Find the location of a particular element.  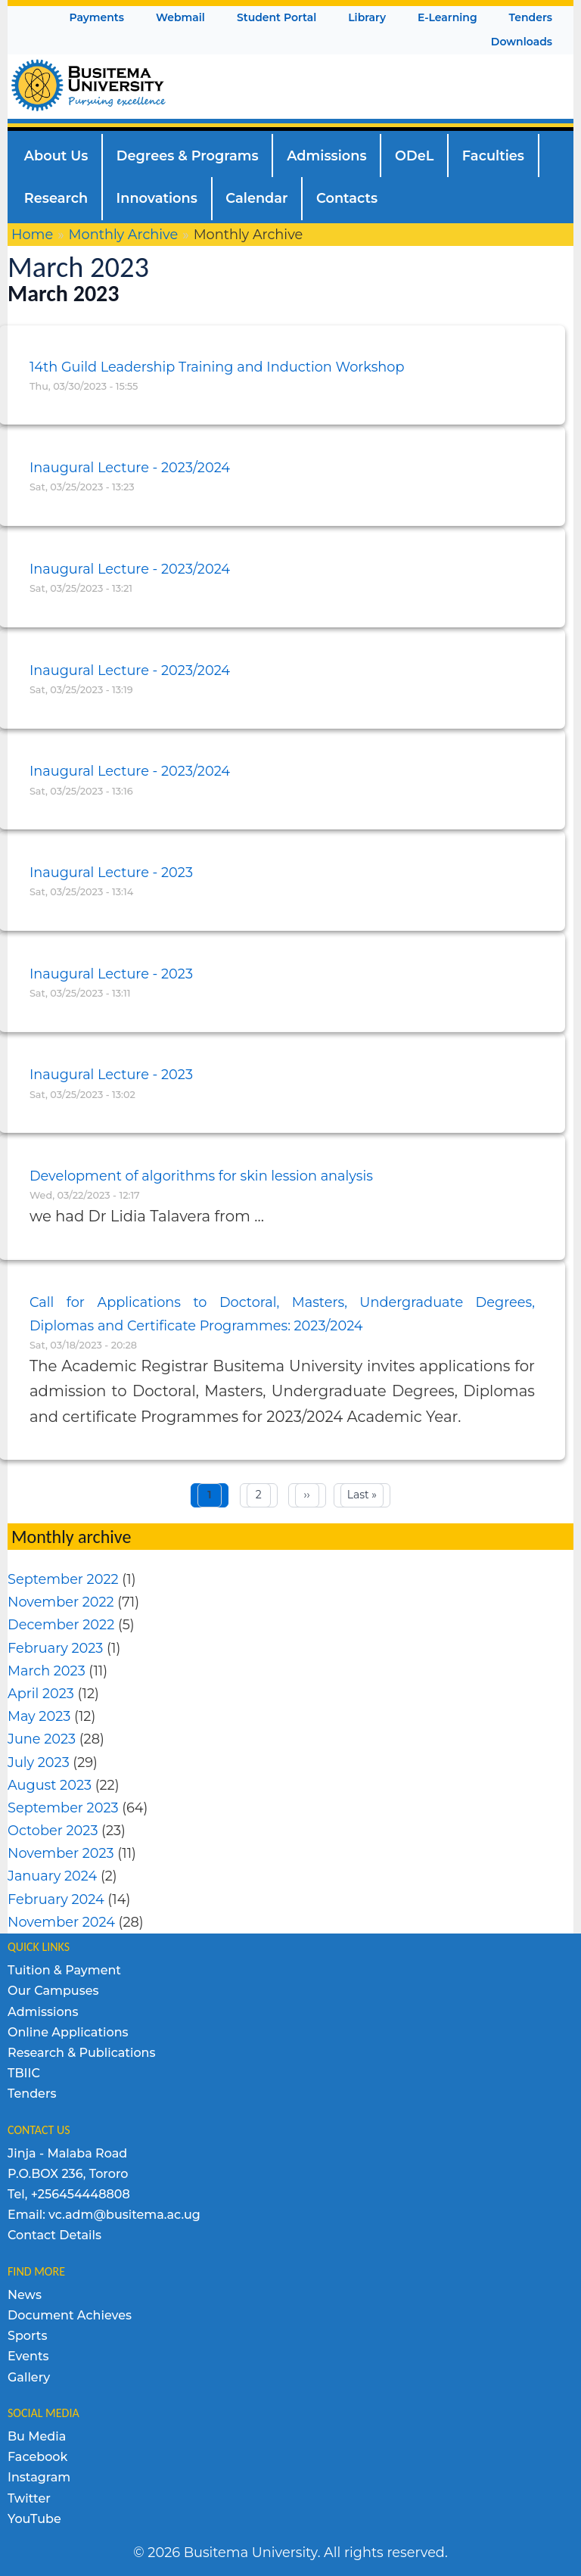

November 2024 is located at coordinates (61, 1922).